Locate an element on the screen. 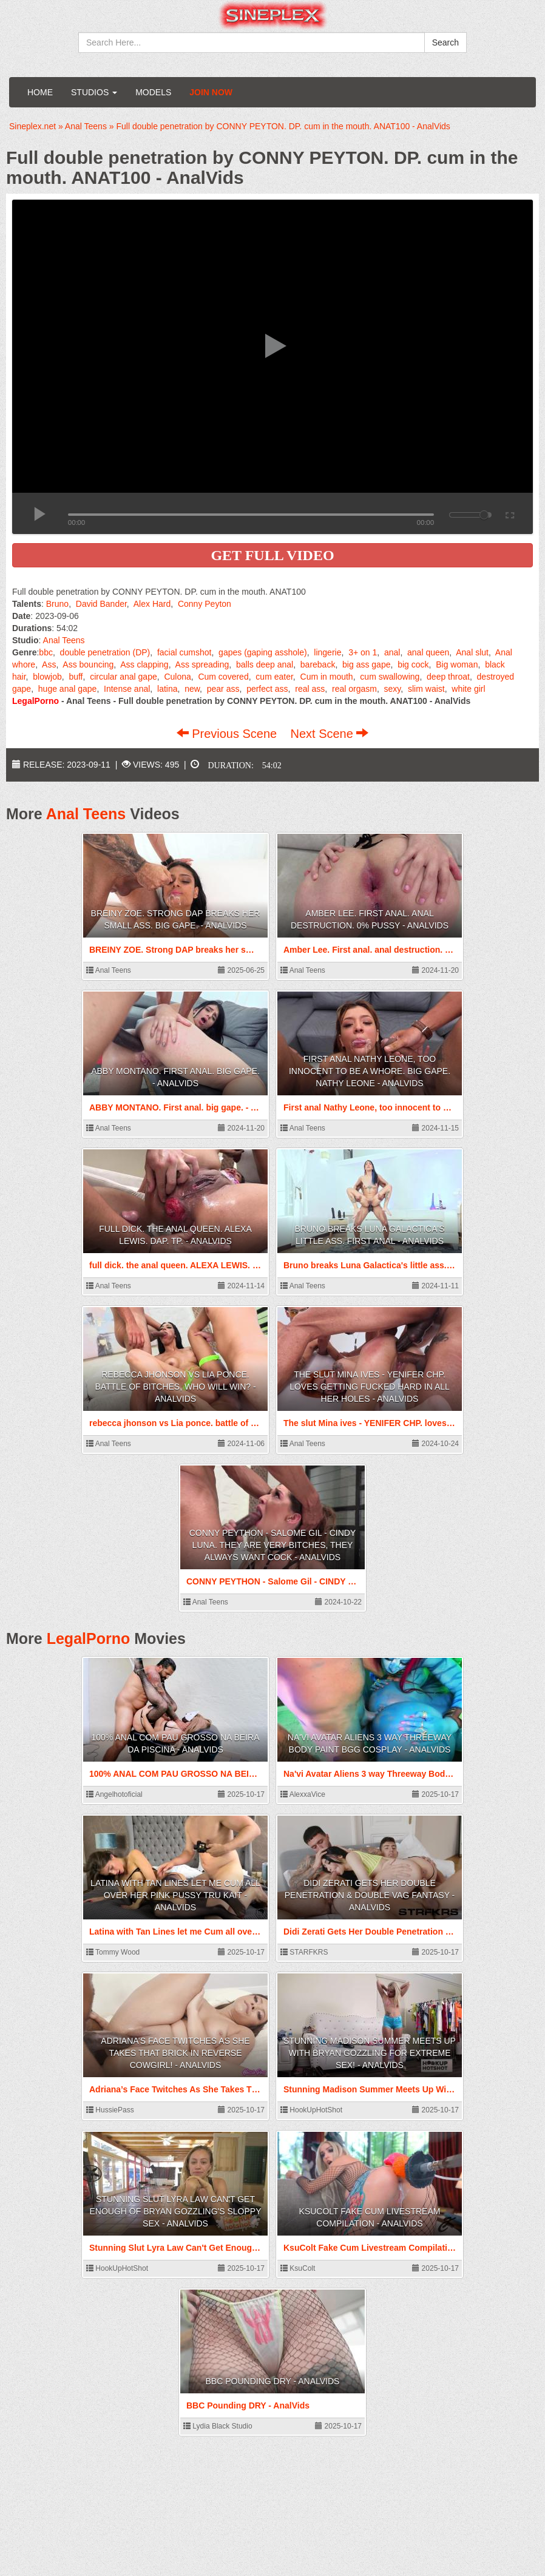 This screenshot has height=2576, width=545. Didi Zerati Gets Her Double Penetration & Double Vag Fantasy - AnalVids is located at coordinates (370, 1895).